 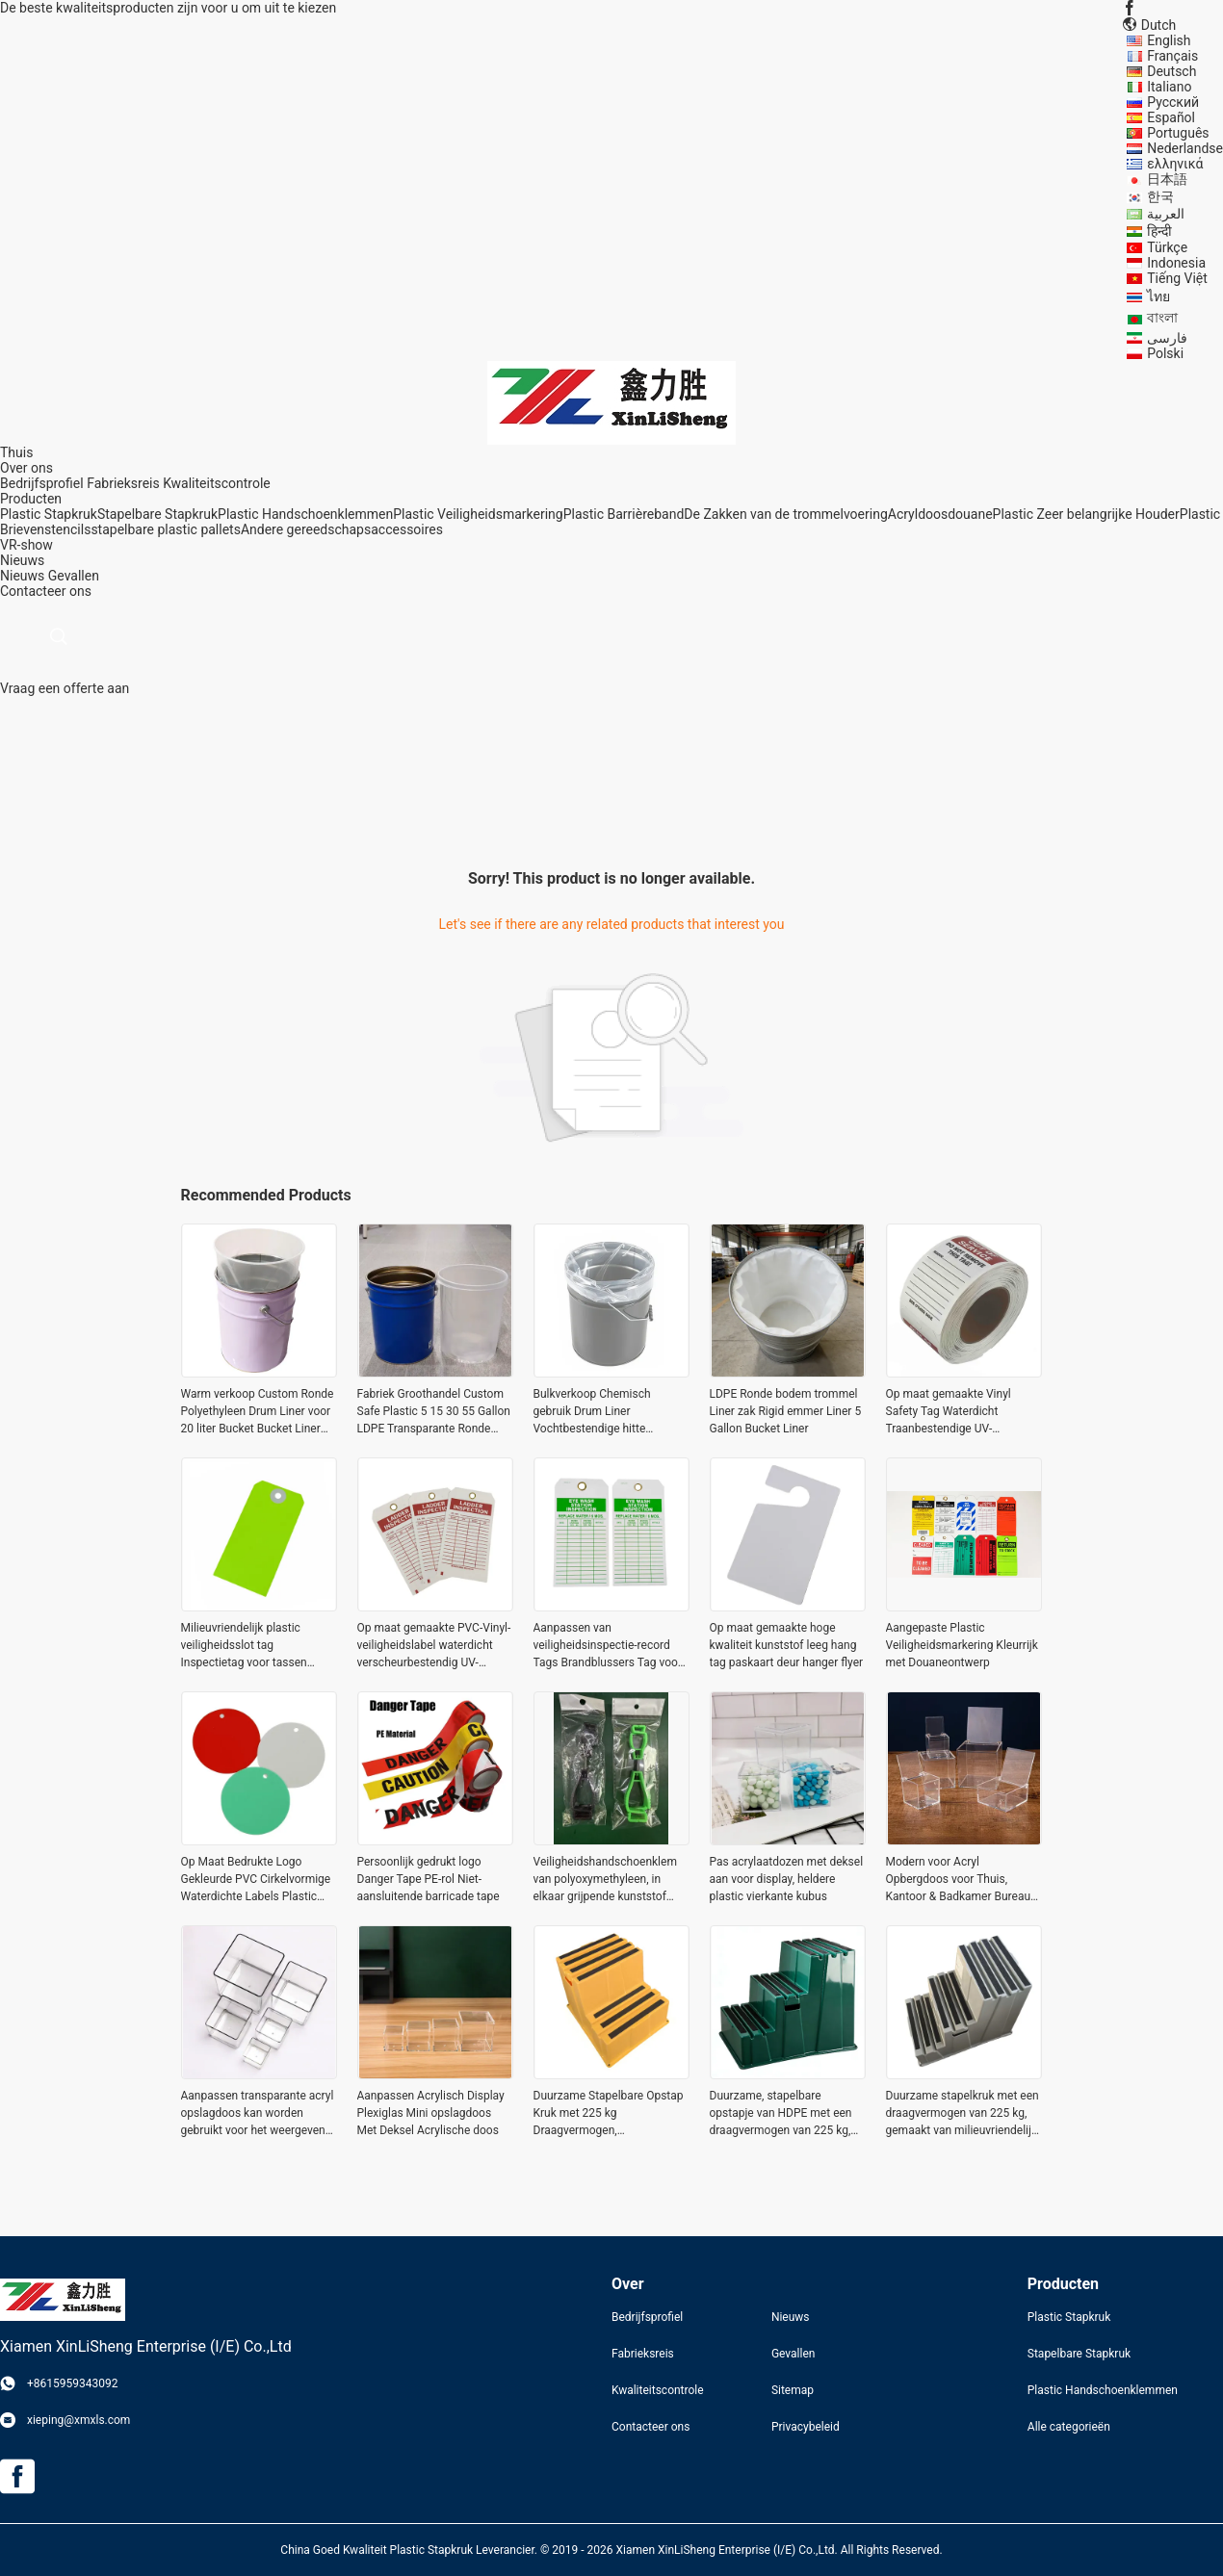 What do you see at coordinates (1173, 102) in the screenshot?
I see `Русский` at bounding box center [1173, 102].